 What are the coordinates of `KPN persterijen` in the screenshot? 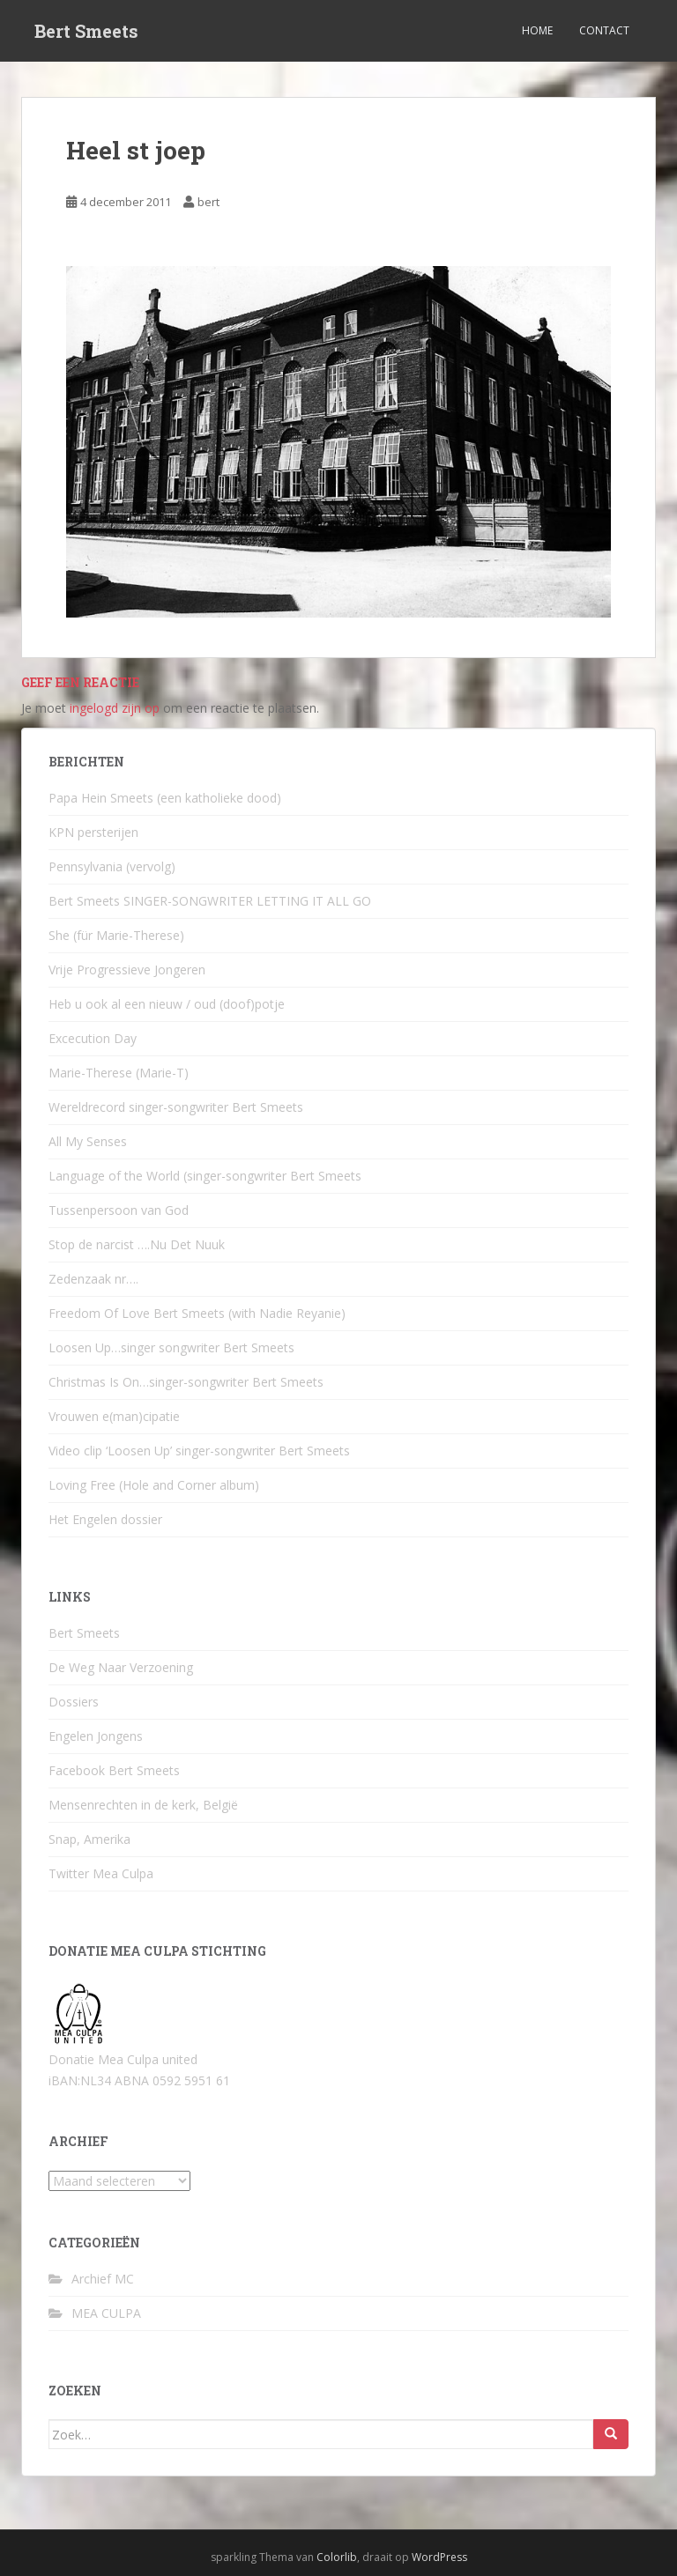 It's located at (93, 832).